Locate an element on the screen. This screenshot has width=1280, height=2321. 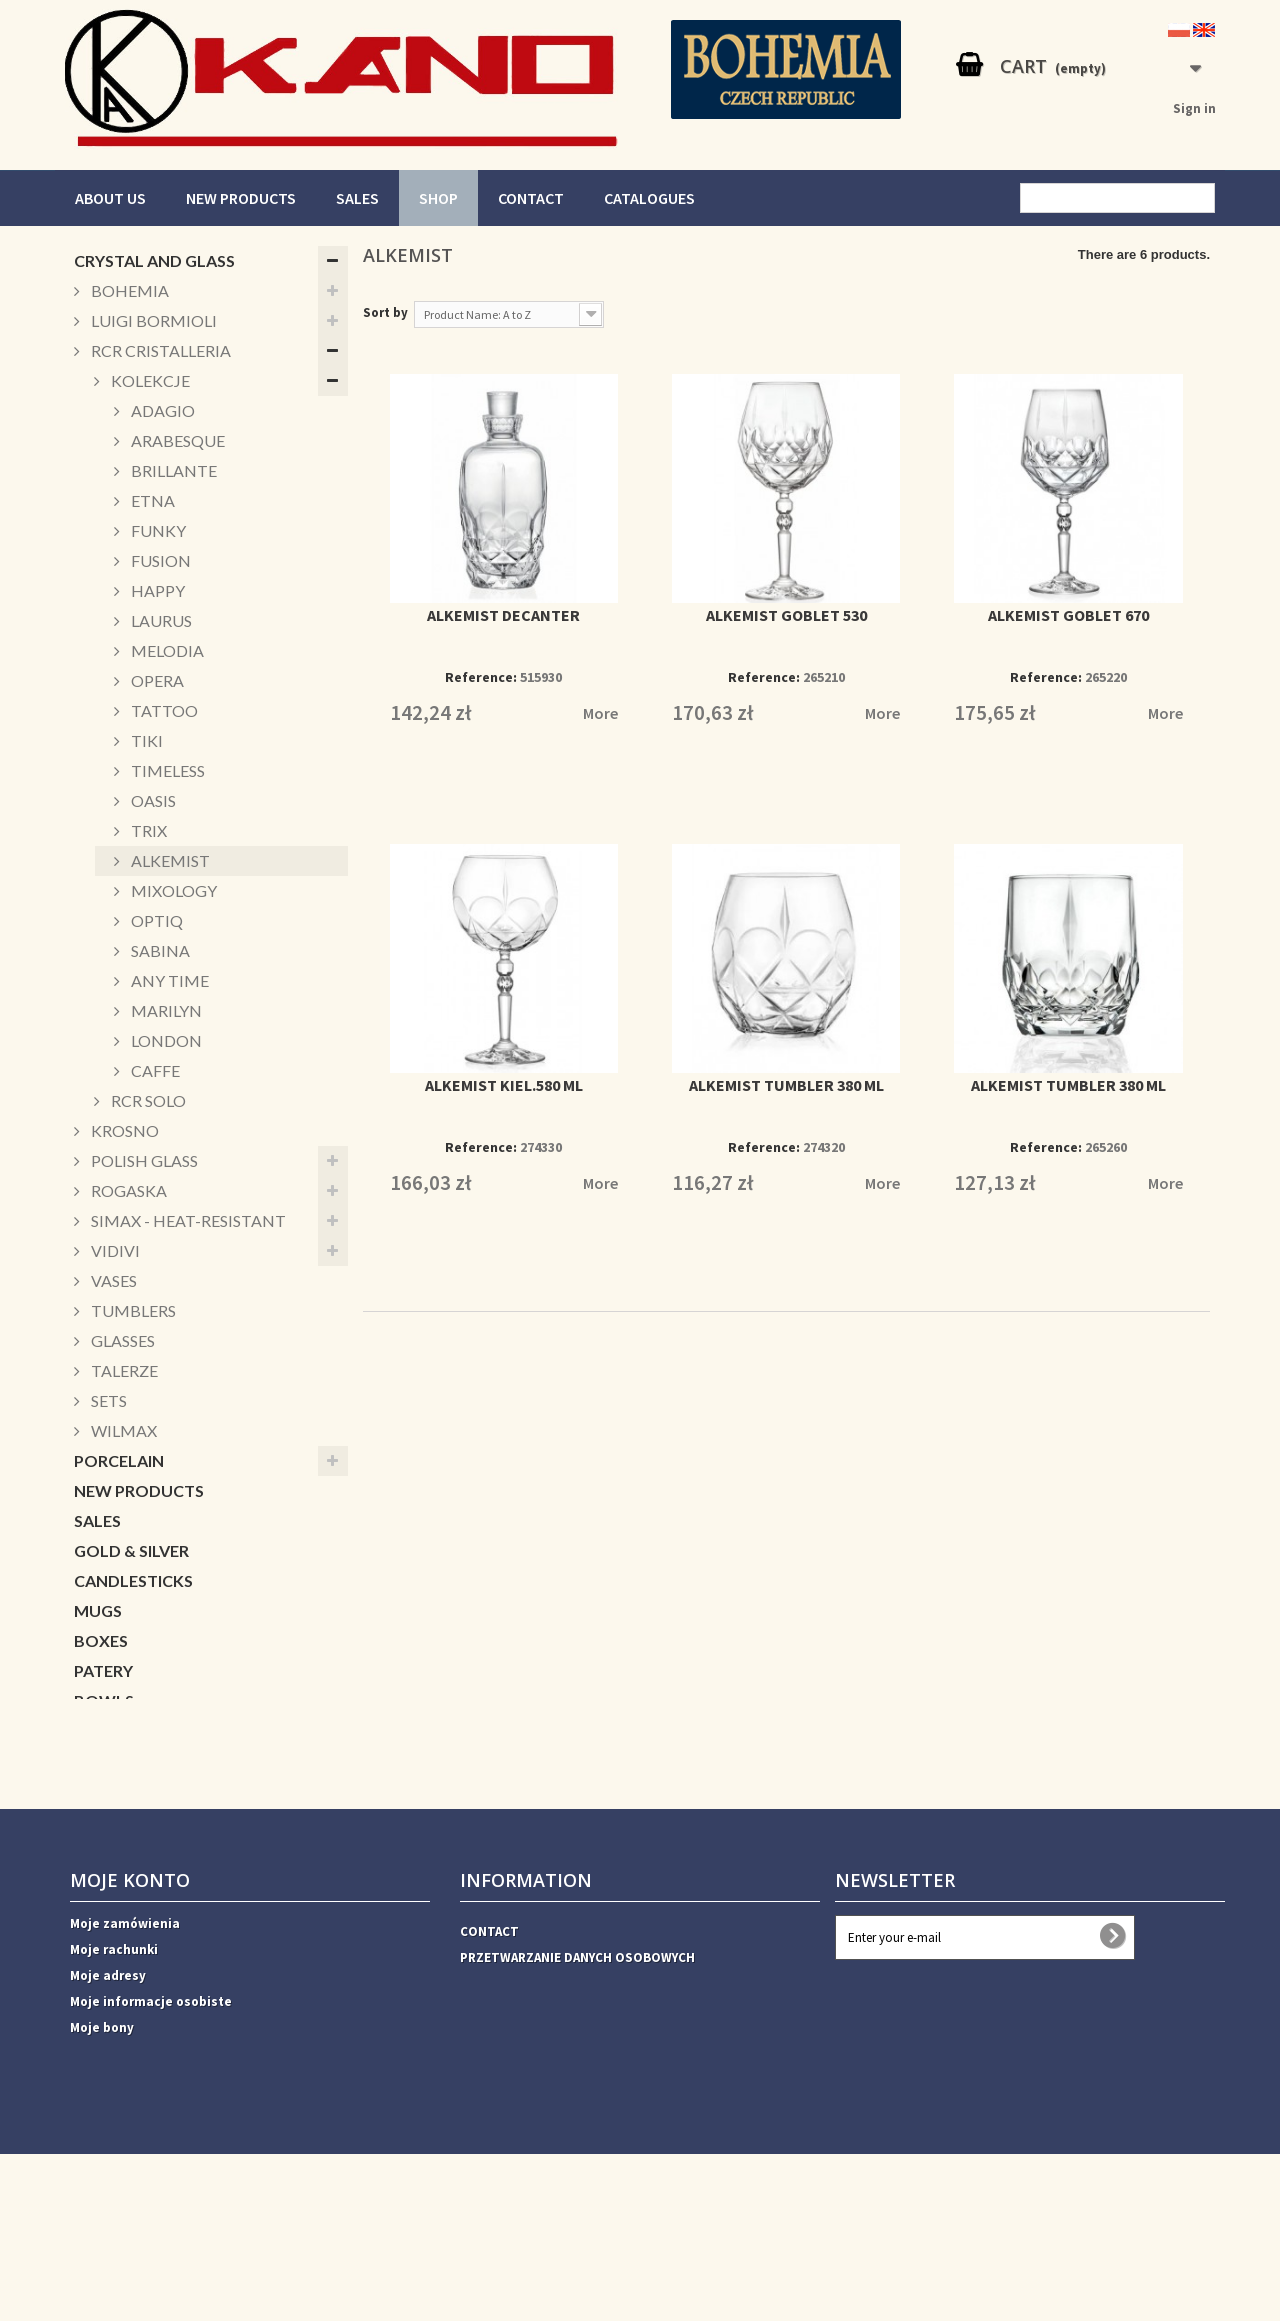
Sort by is located at coordinates (385, 312).